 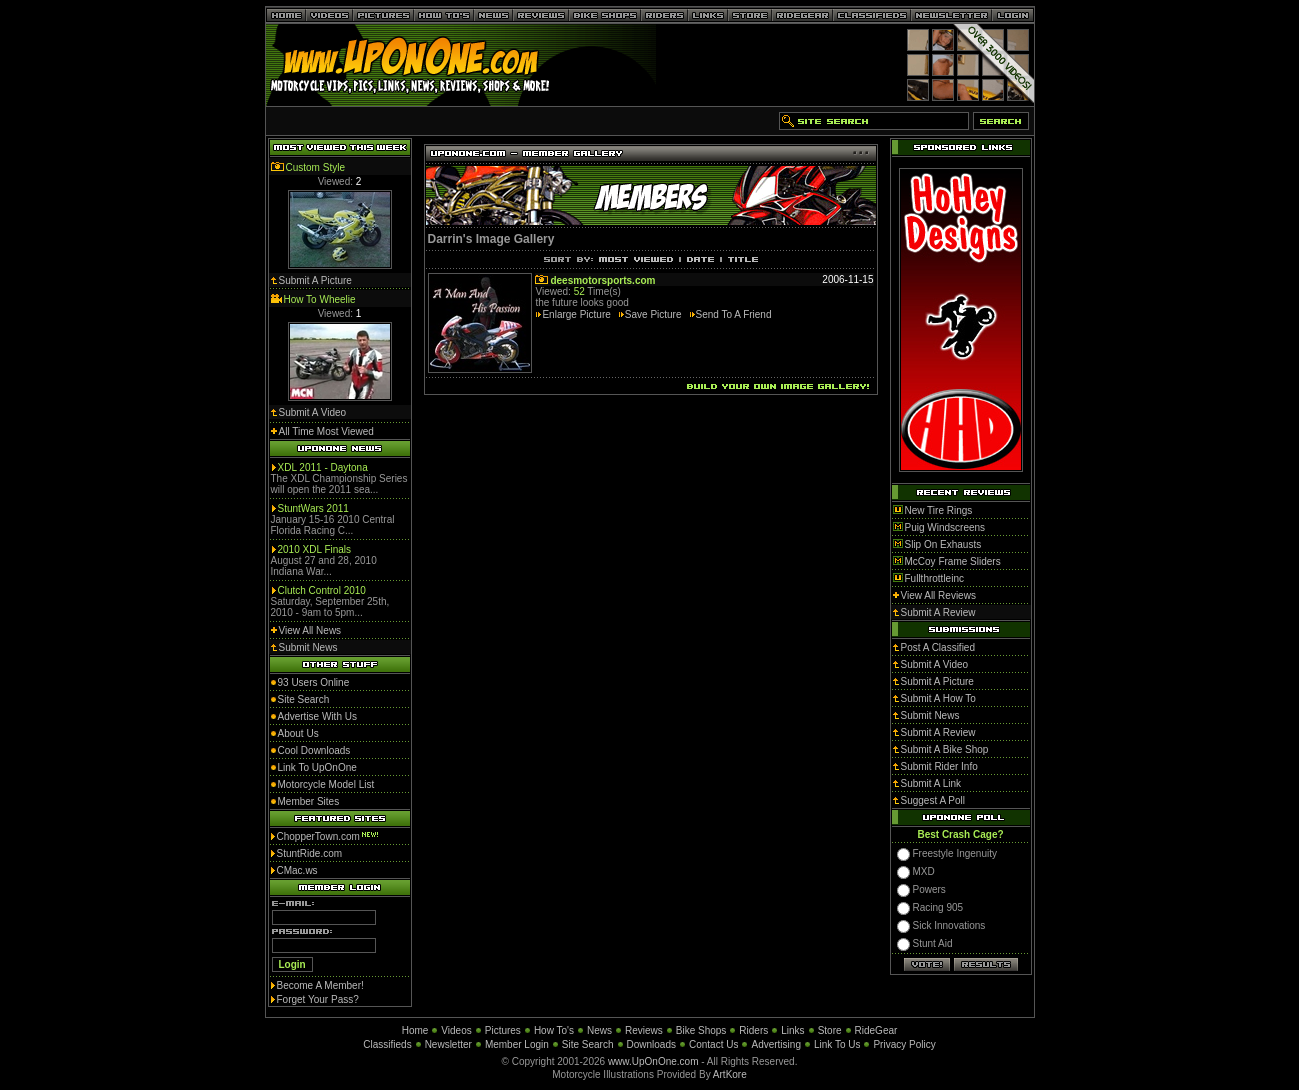 What do you see at coordinates (323, 467) in the screenshot?
I see `XDL 2011 - Daytona` at bounding box center [323, 467].